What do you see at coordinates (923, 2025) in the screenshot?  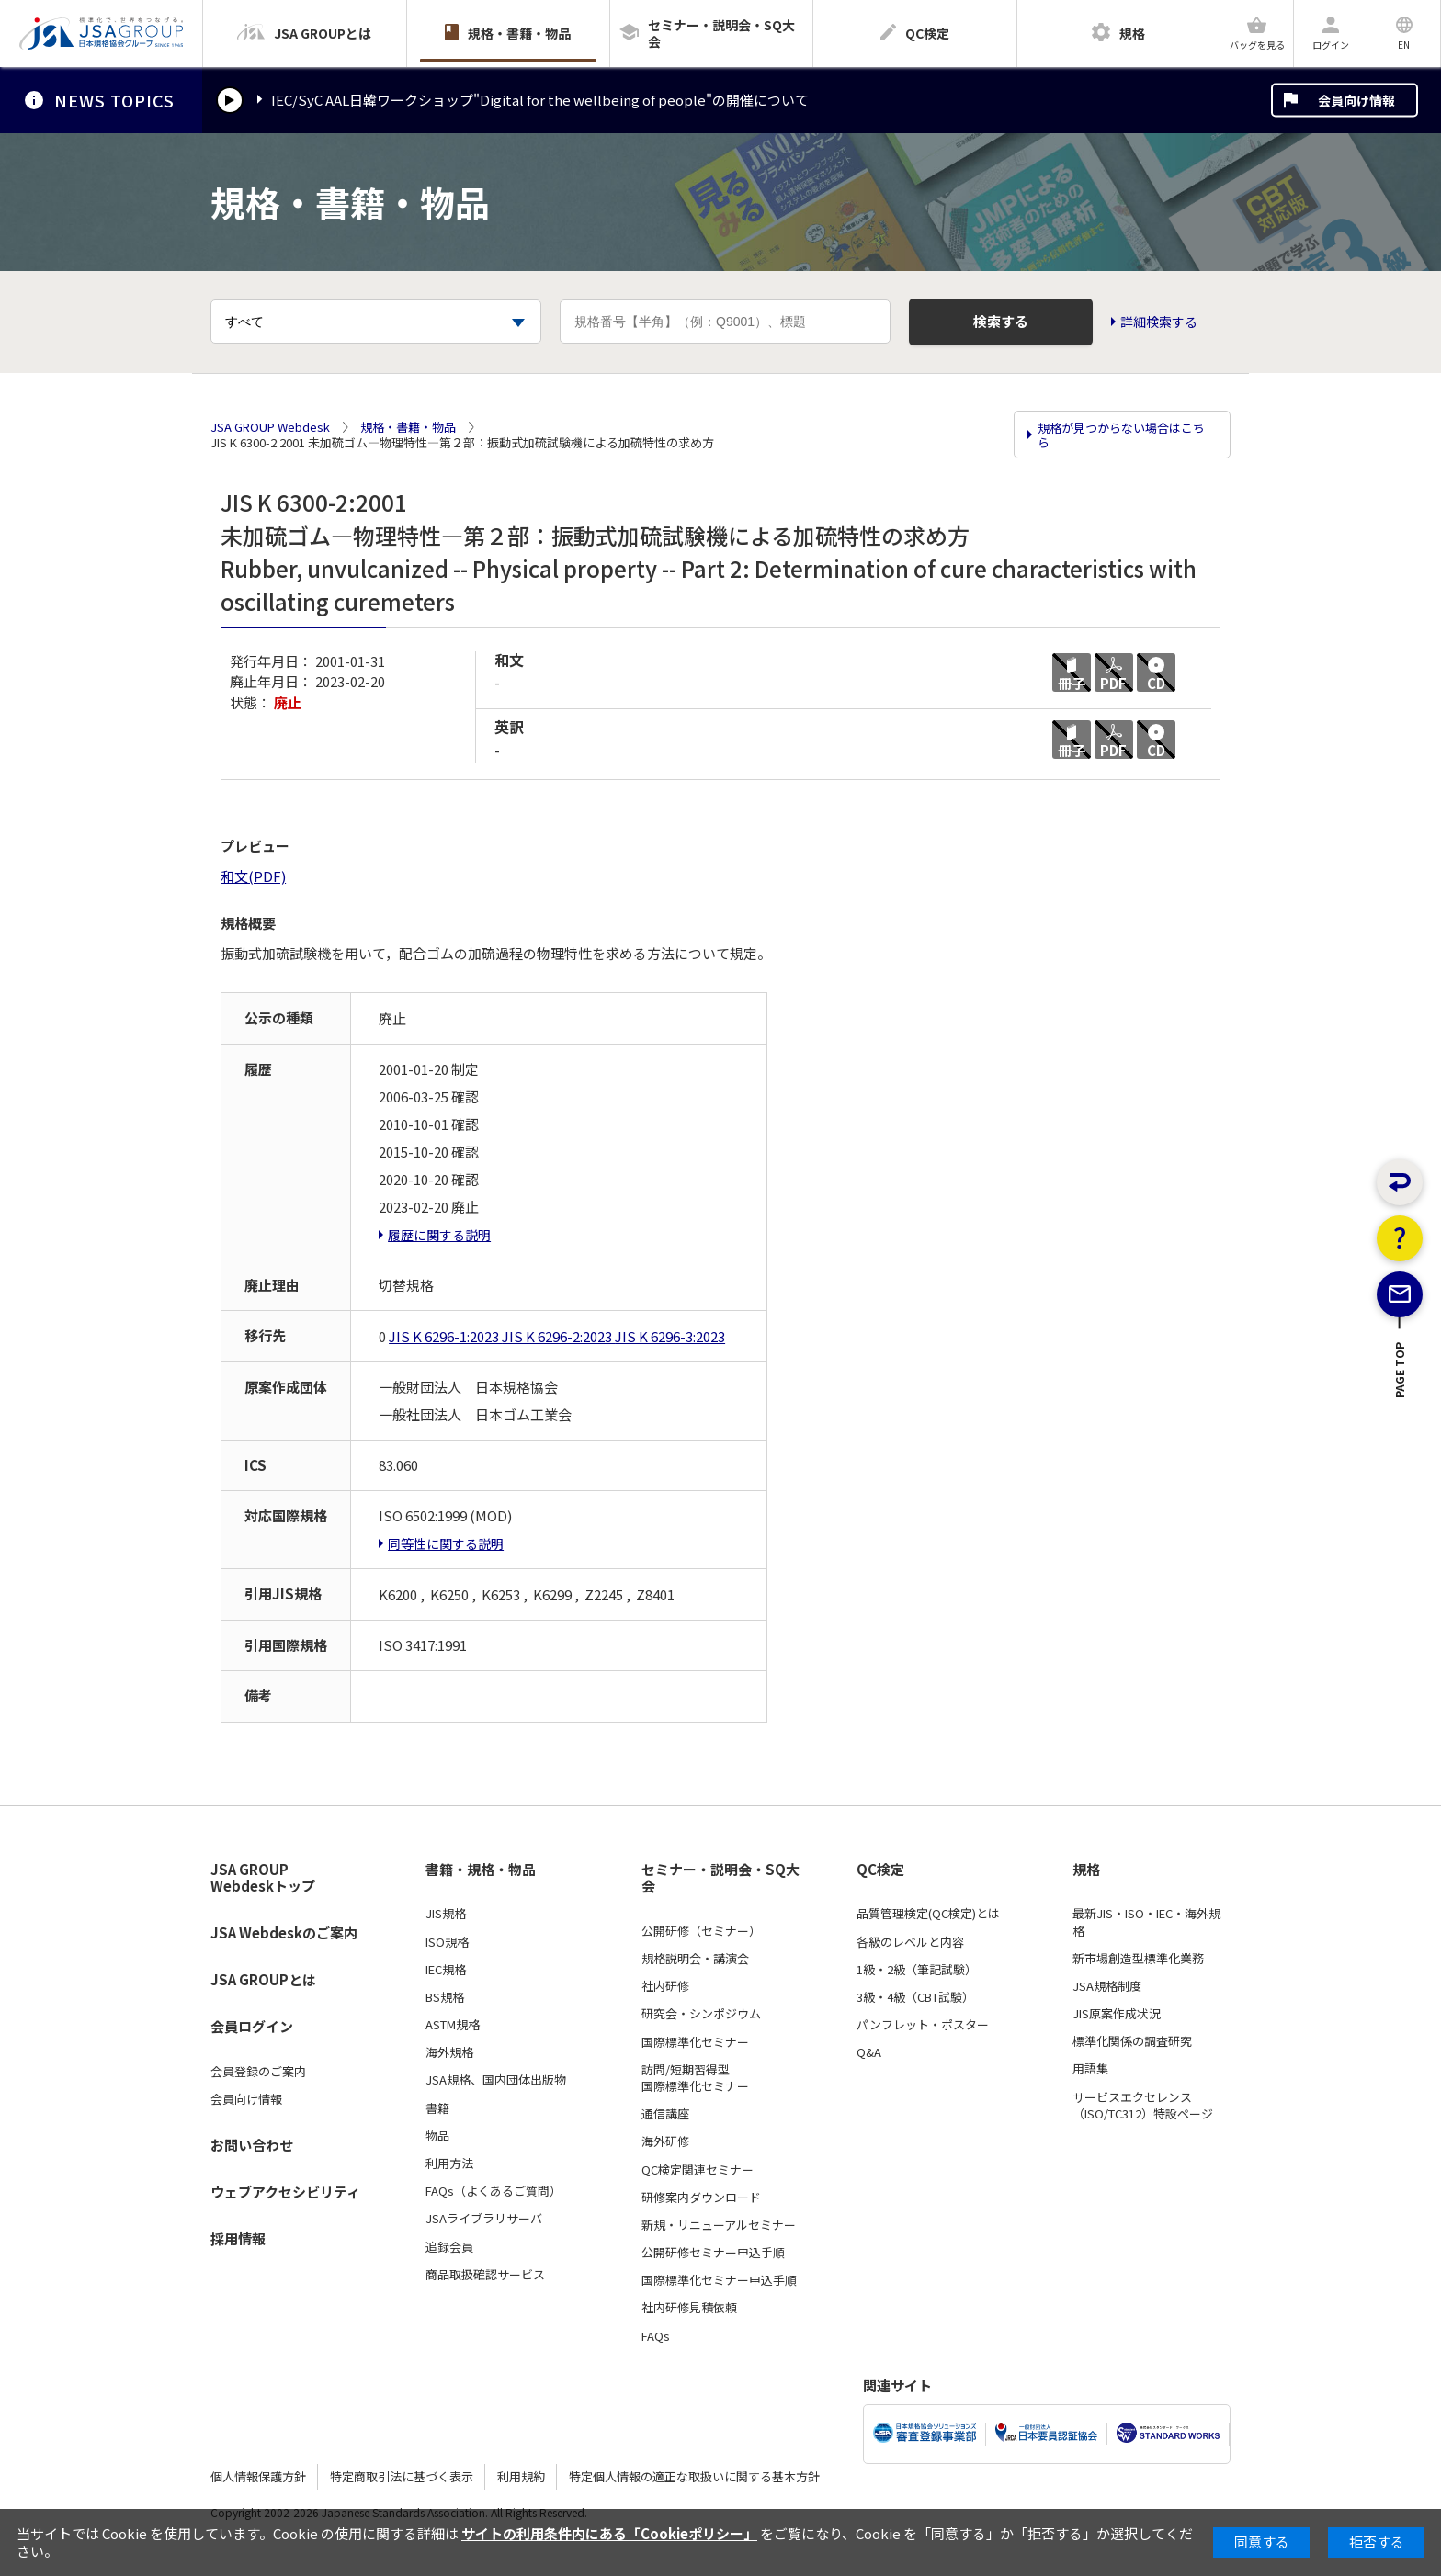 I see `パンフレット・ポスター` at bounding box center [923, 2025].